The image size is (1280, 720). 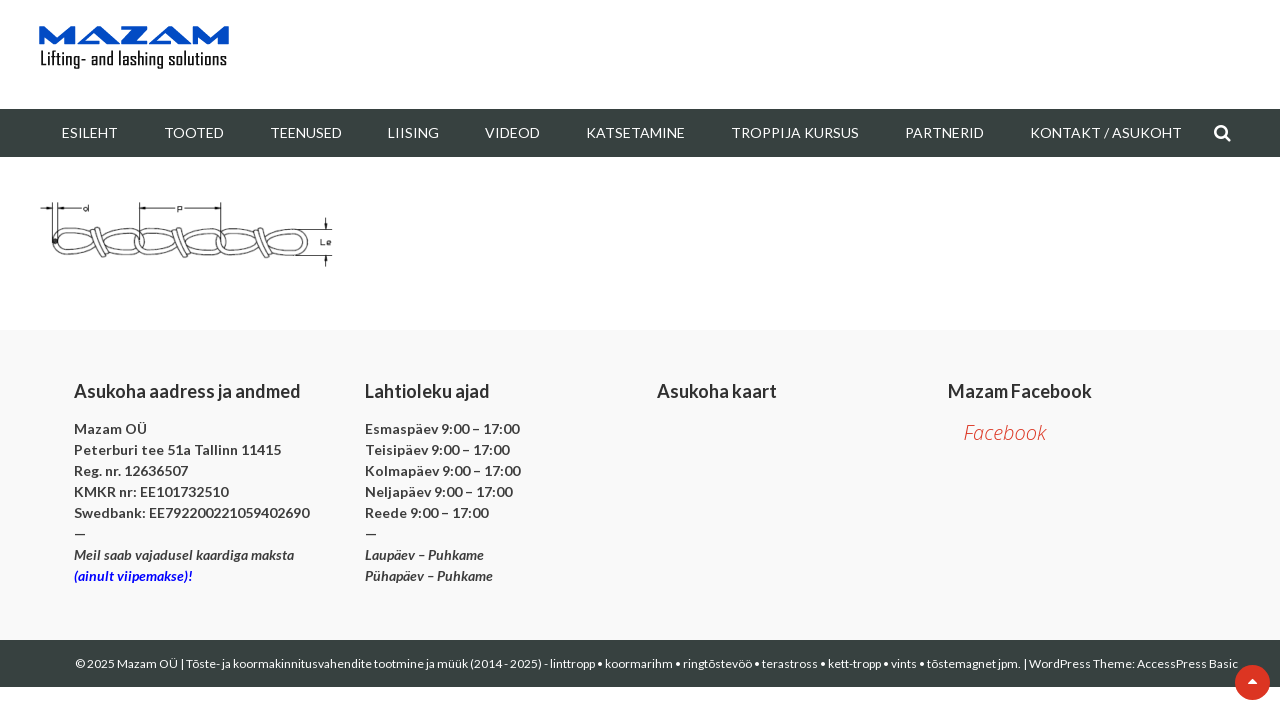 I want to click on Facebook, so click(x=1004, y=432).